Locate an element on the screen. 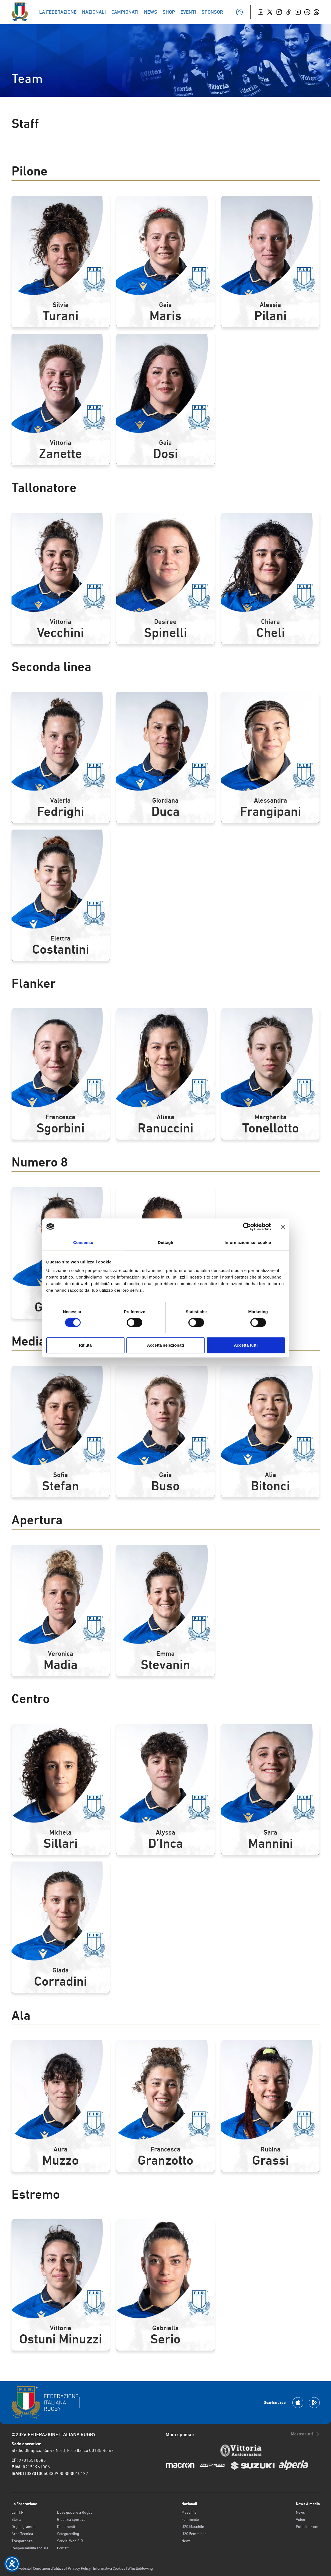 The width and height of the screenshot is (331, 2576). Privacy Policy is located at coordinates (79, 2568).